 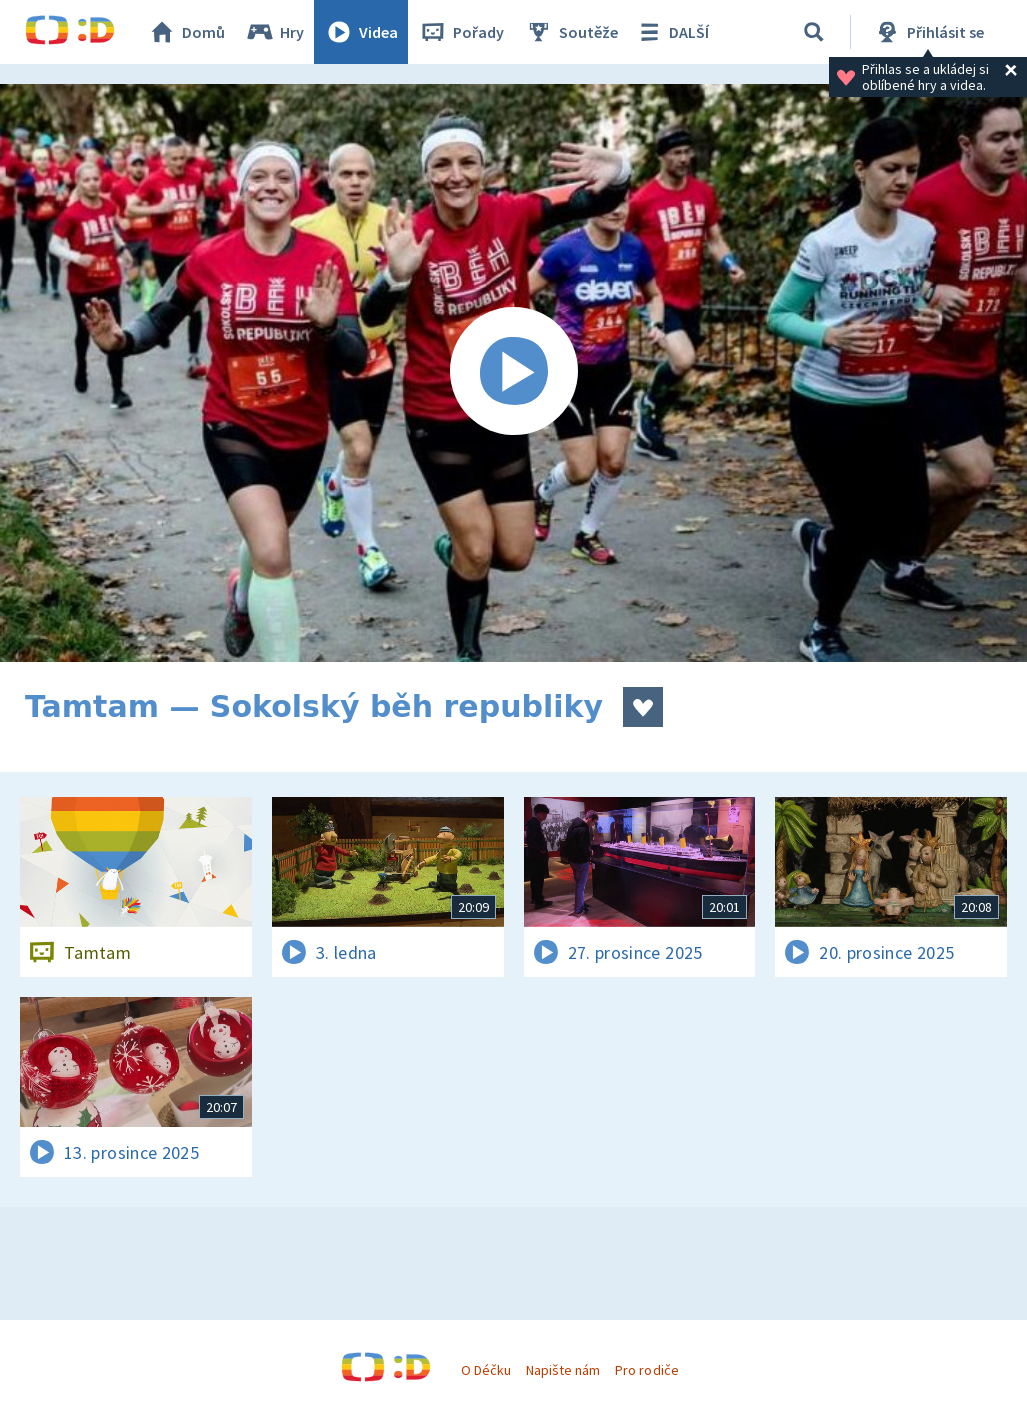 What do you see at coordinates (274, 32) in the screenshot?
I see `Hry` at bounding box center [274, 32].